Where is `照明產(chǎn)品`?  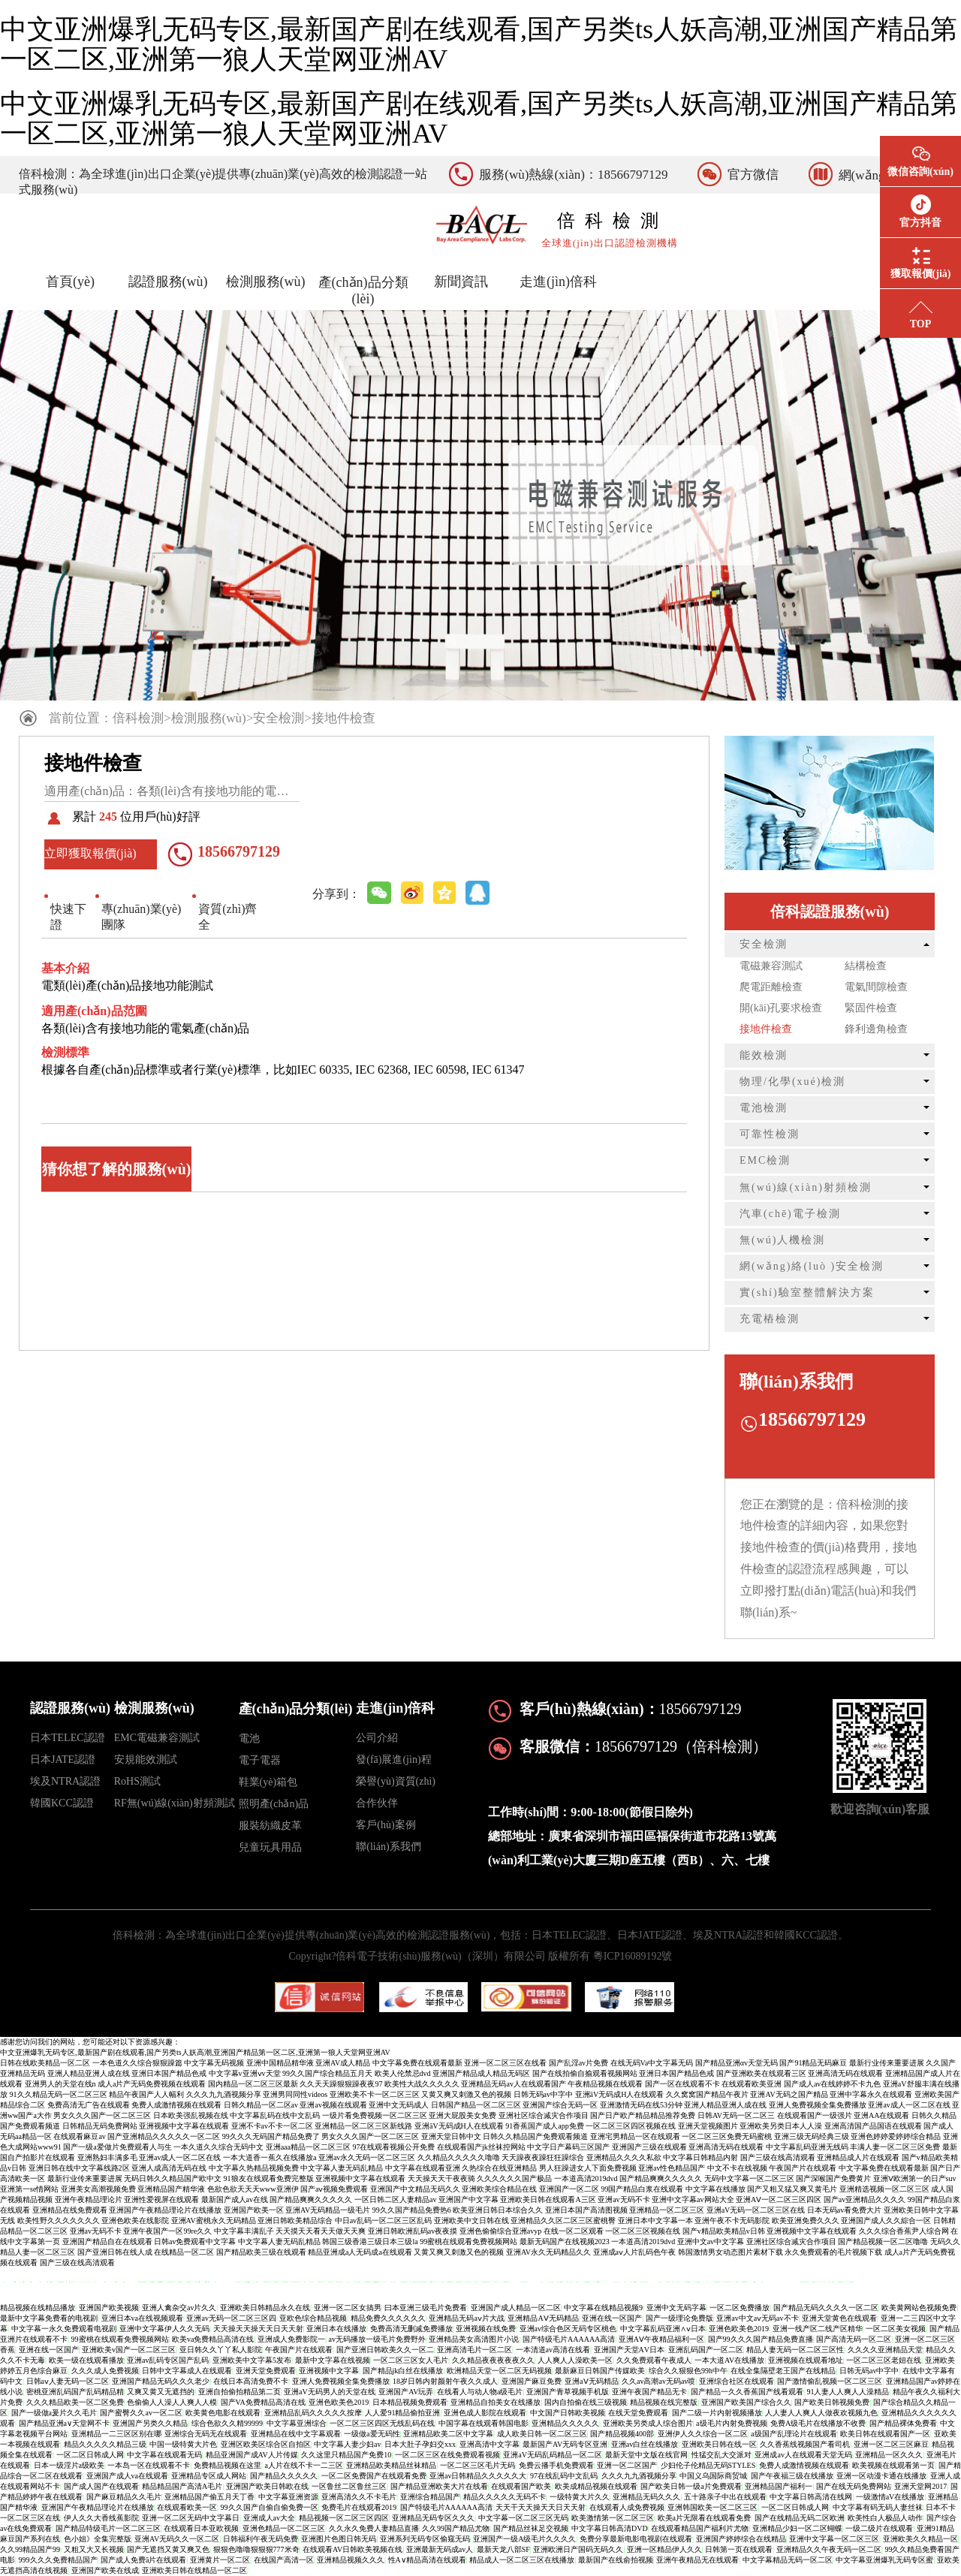
照明產(chǎn)品 is located at coordinates (274, 1803).